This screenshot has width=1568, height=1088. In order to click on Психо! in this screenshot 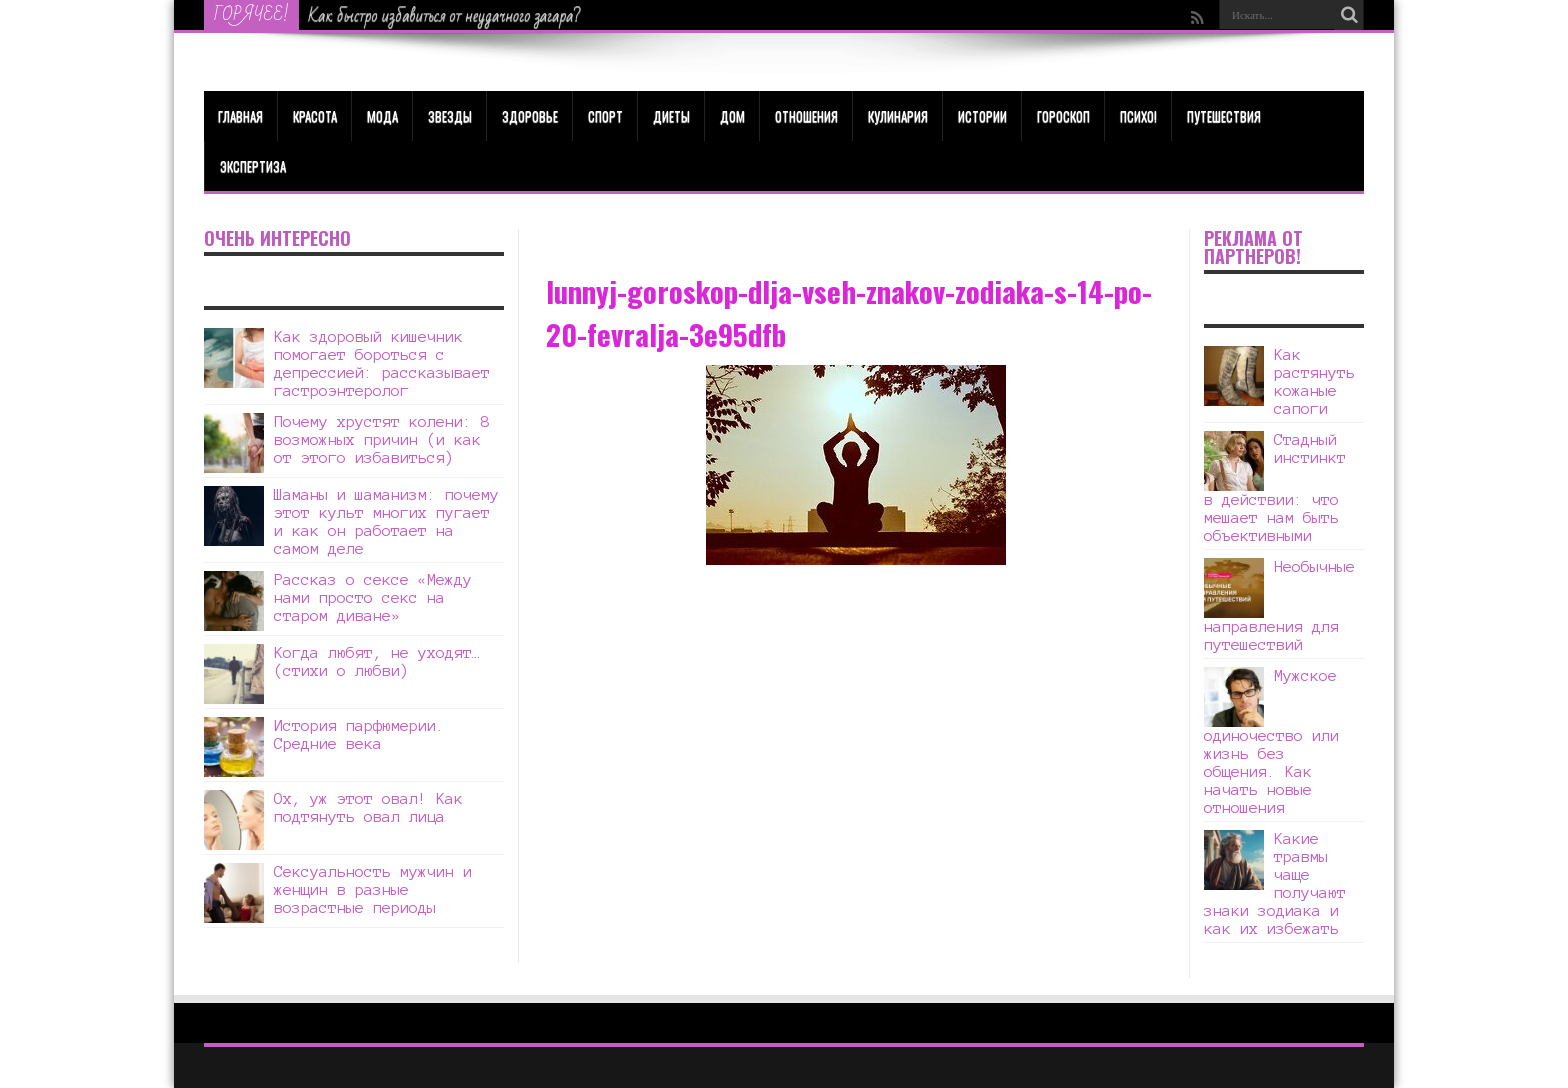, I will do `click(1138, 116)`.